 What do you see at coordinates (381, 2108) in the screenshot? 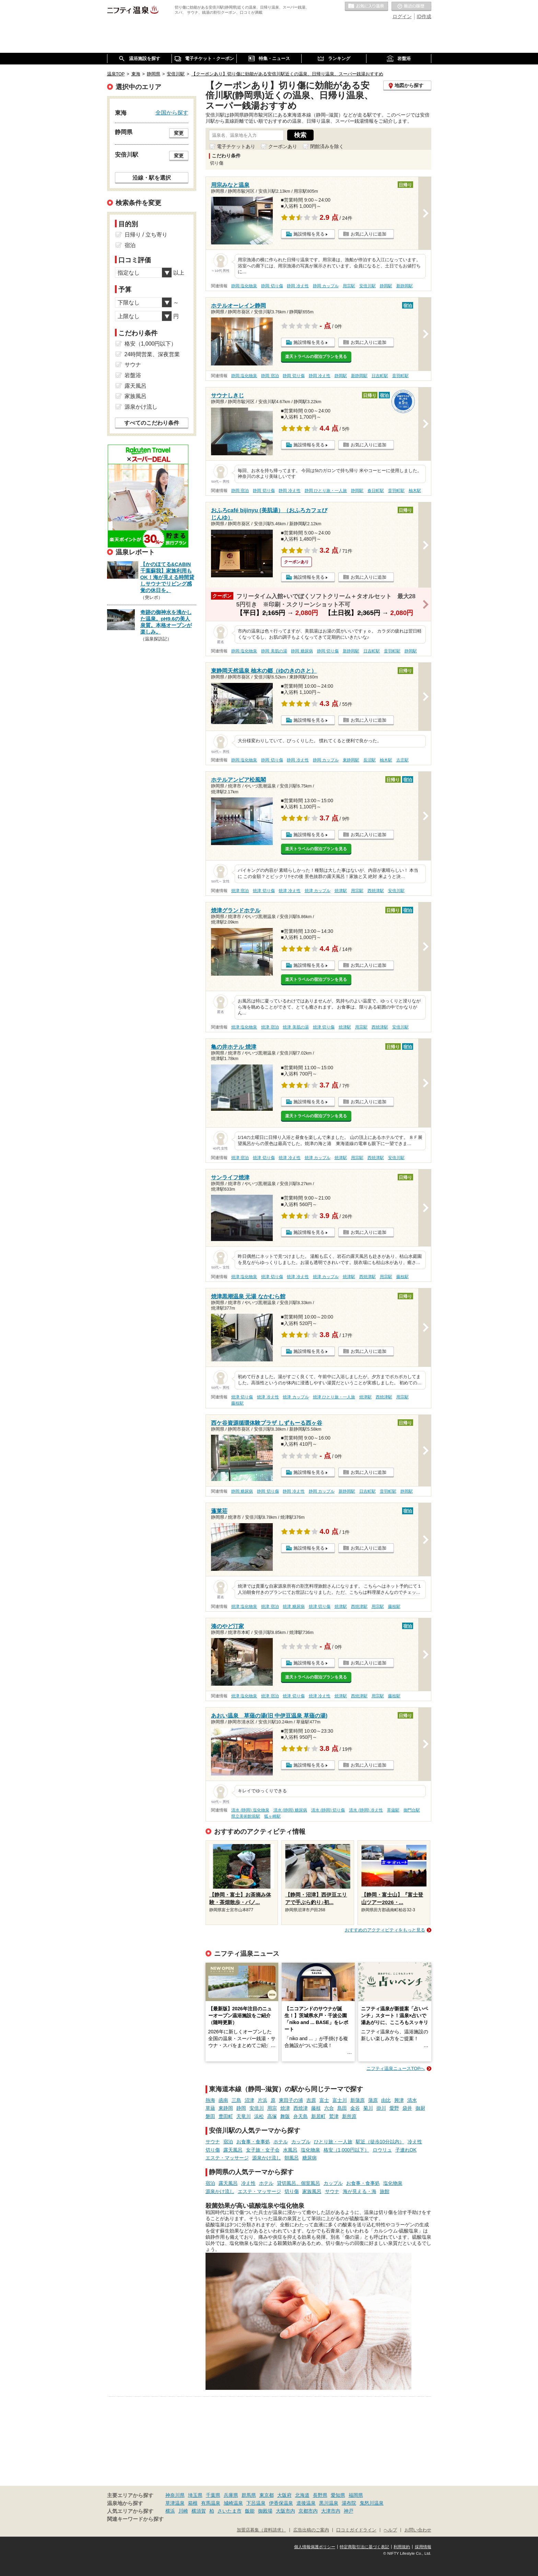
I see `掛川` at bounding box center [381, 2108].